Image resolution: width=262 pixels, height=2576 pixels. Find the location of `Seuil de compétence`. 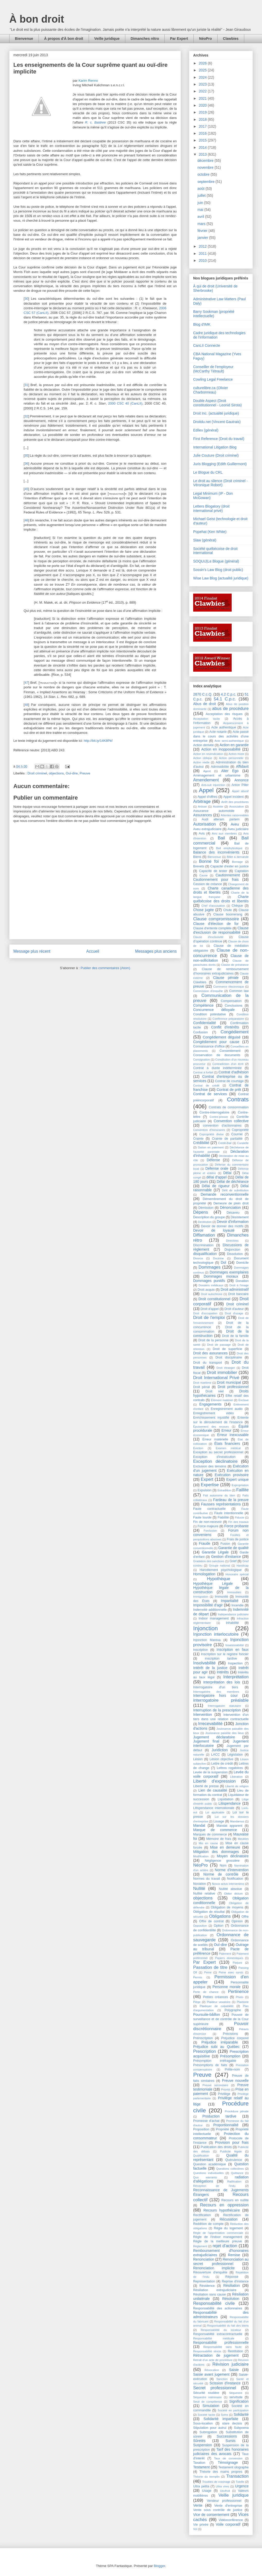

Seuil de compétence is located at coordinates (207, 2401).